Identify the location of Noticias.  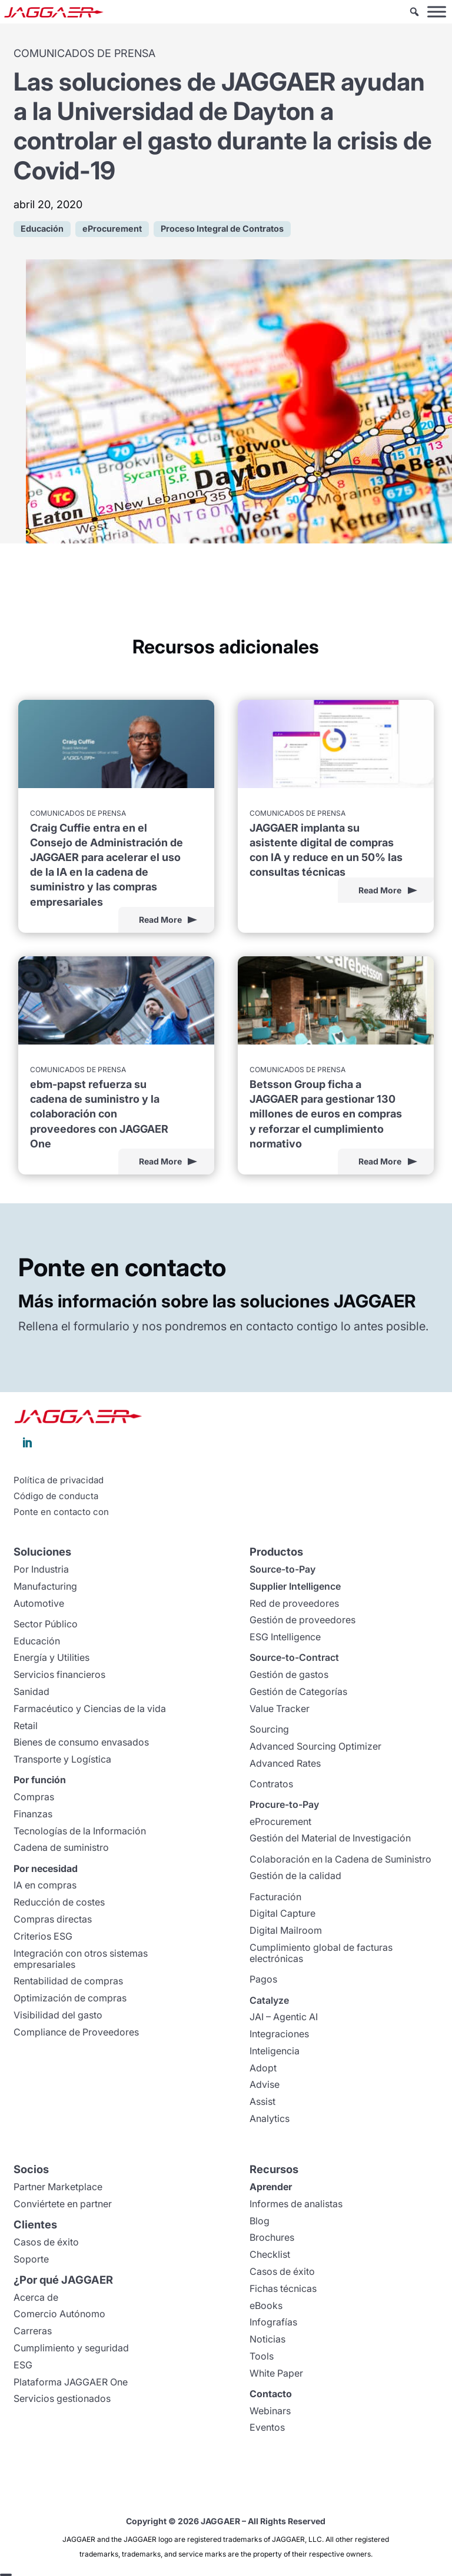
(267, 2339).